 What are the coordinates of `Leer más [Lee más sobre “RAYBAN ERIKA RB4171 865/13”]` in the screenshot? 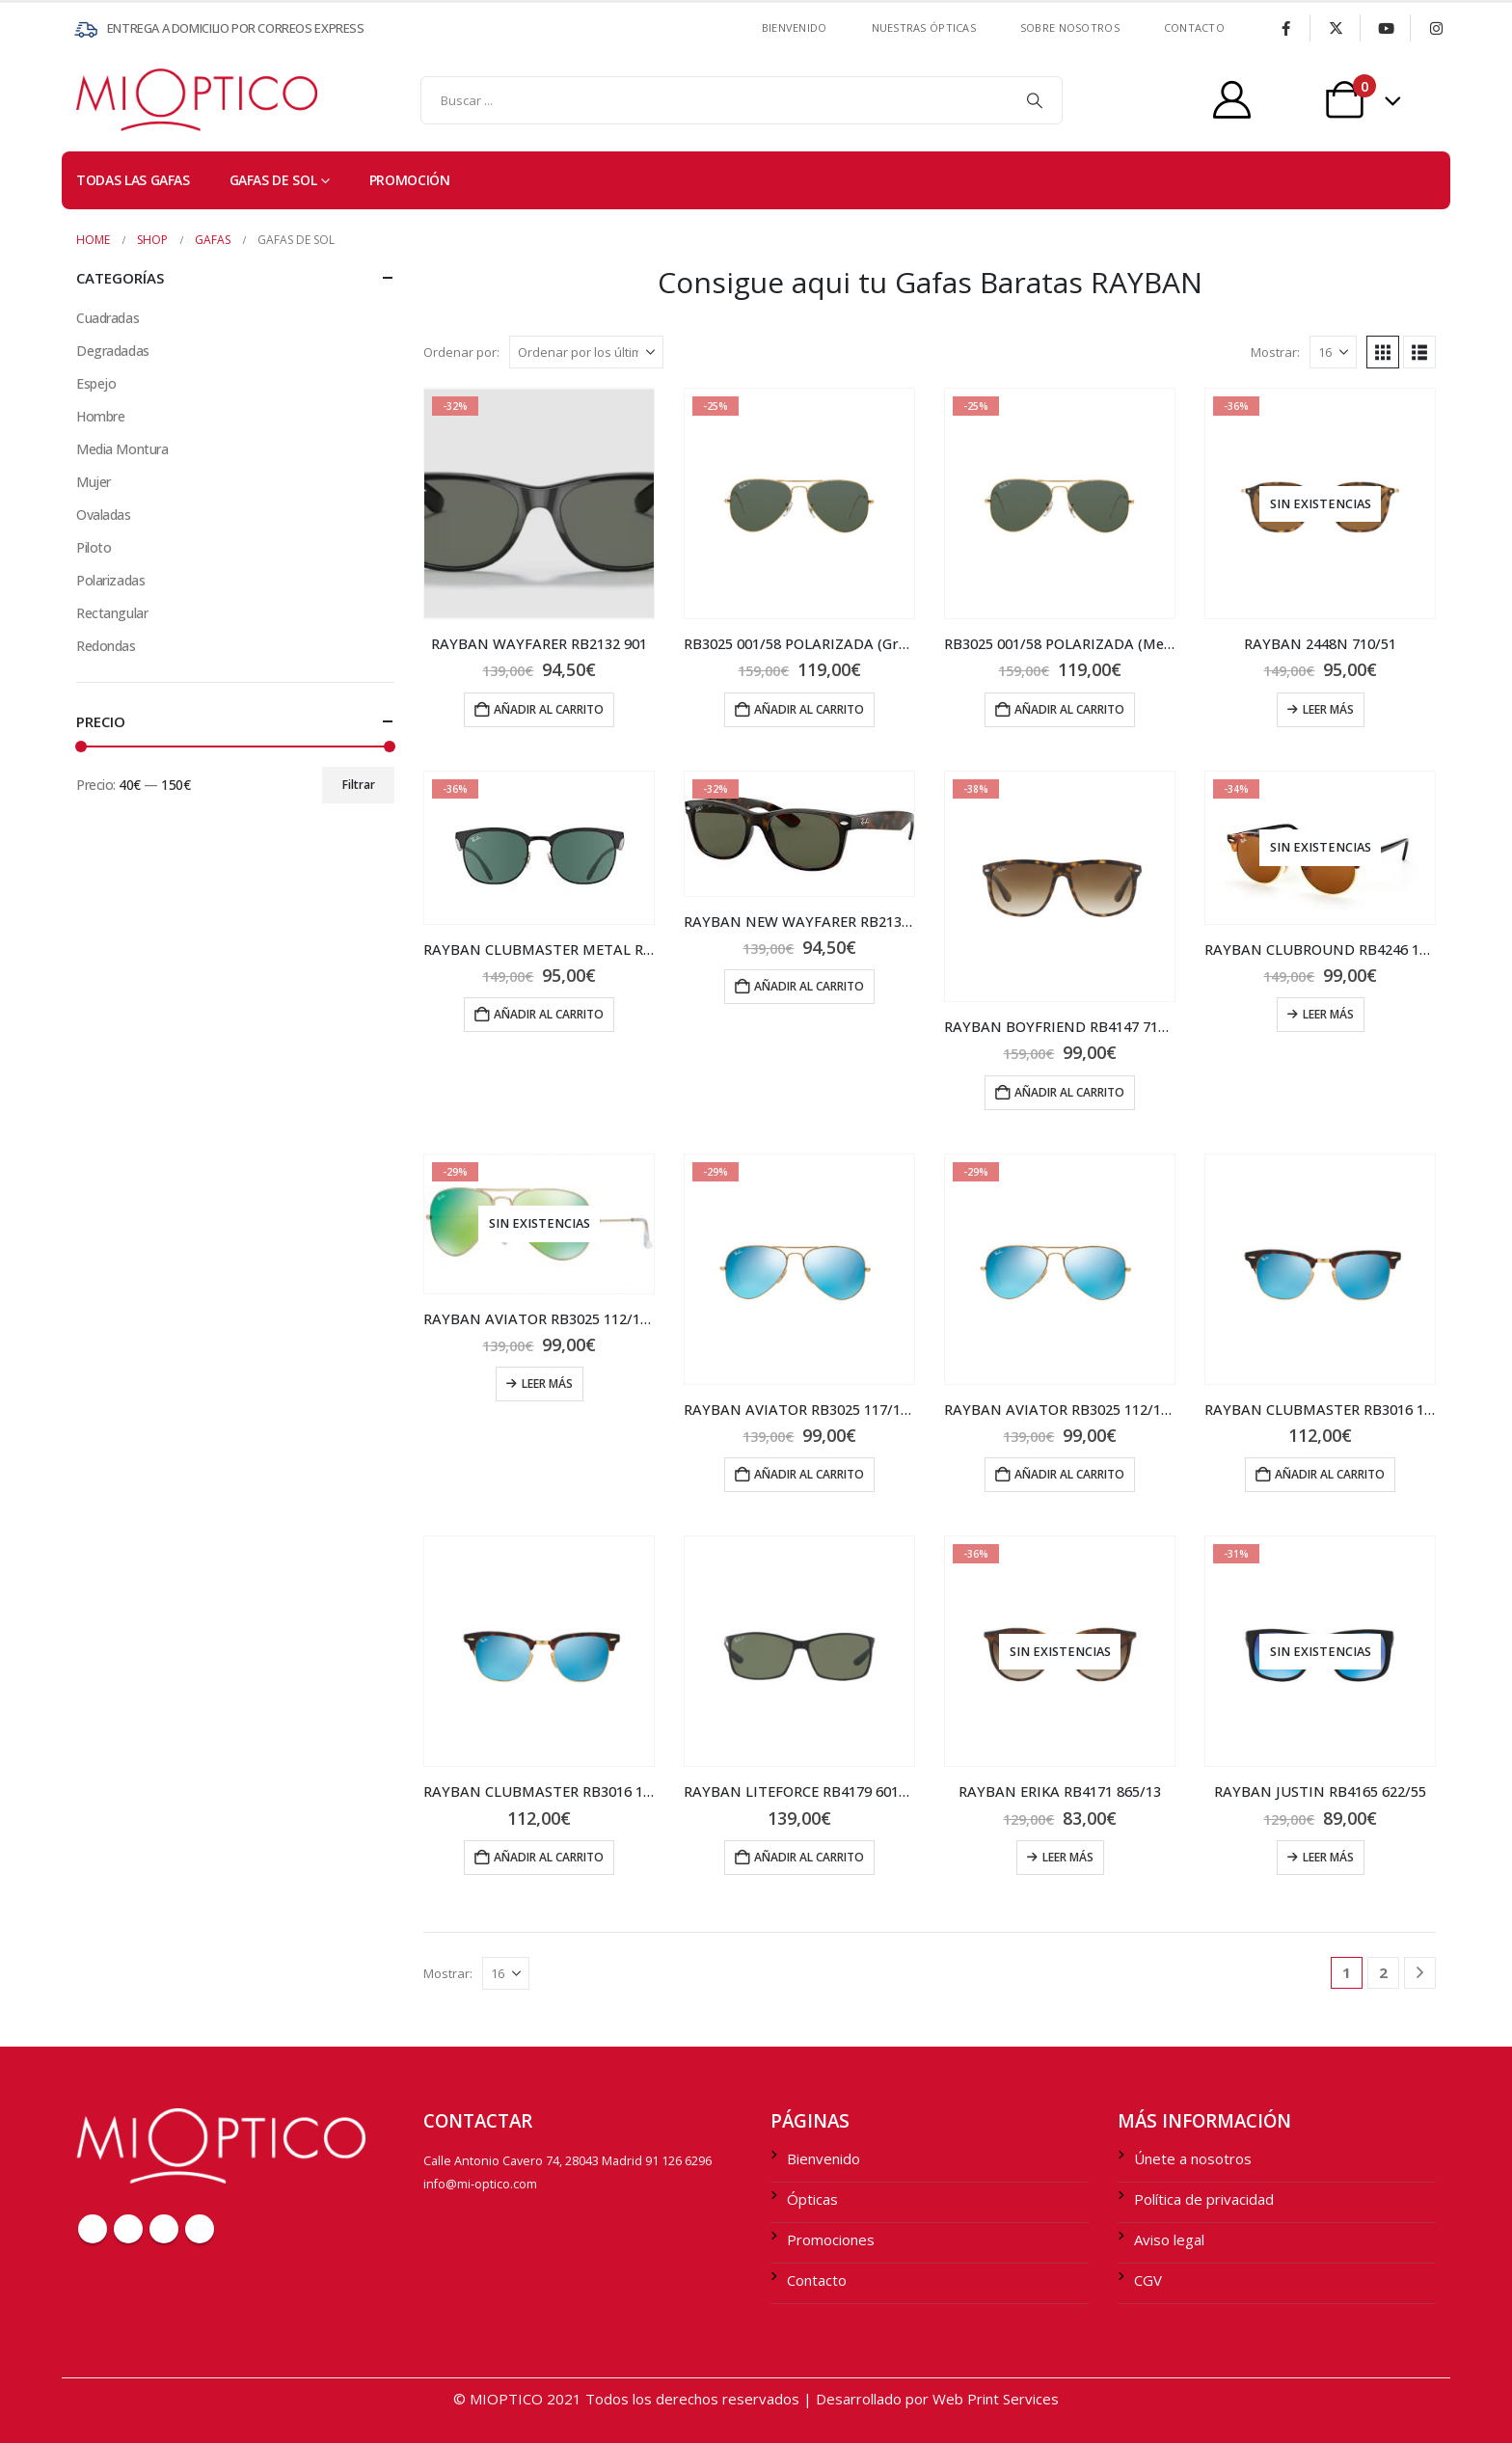 It's located at (1068, 1857).